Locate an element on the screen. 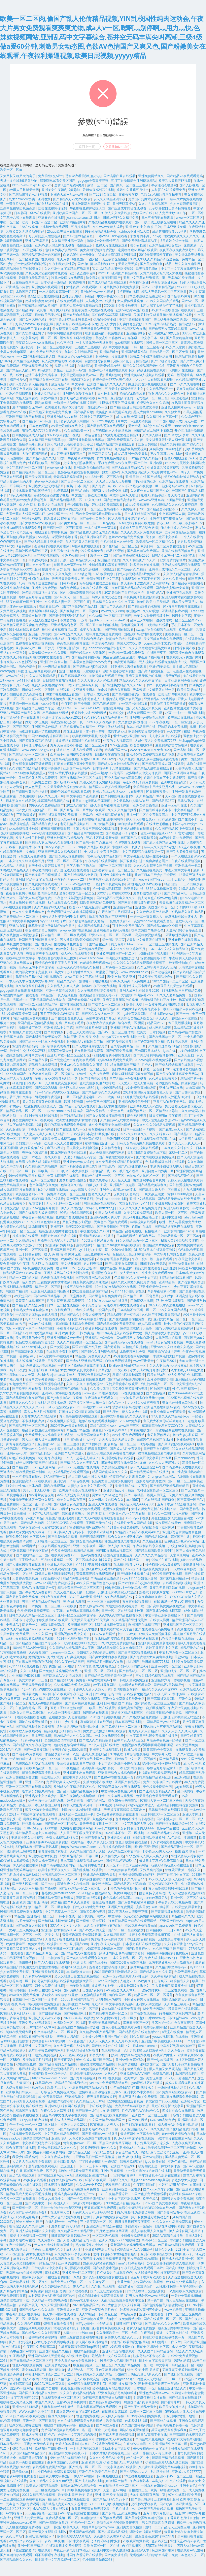  性色的免费视频 is located at coordinates (87, 2416).